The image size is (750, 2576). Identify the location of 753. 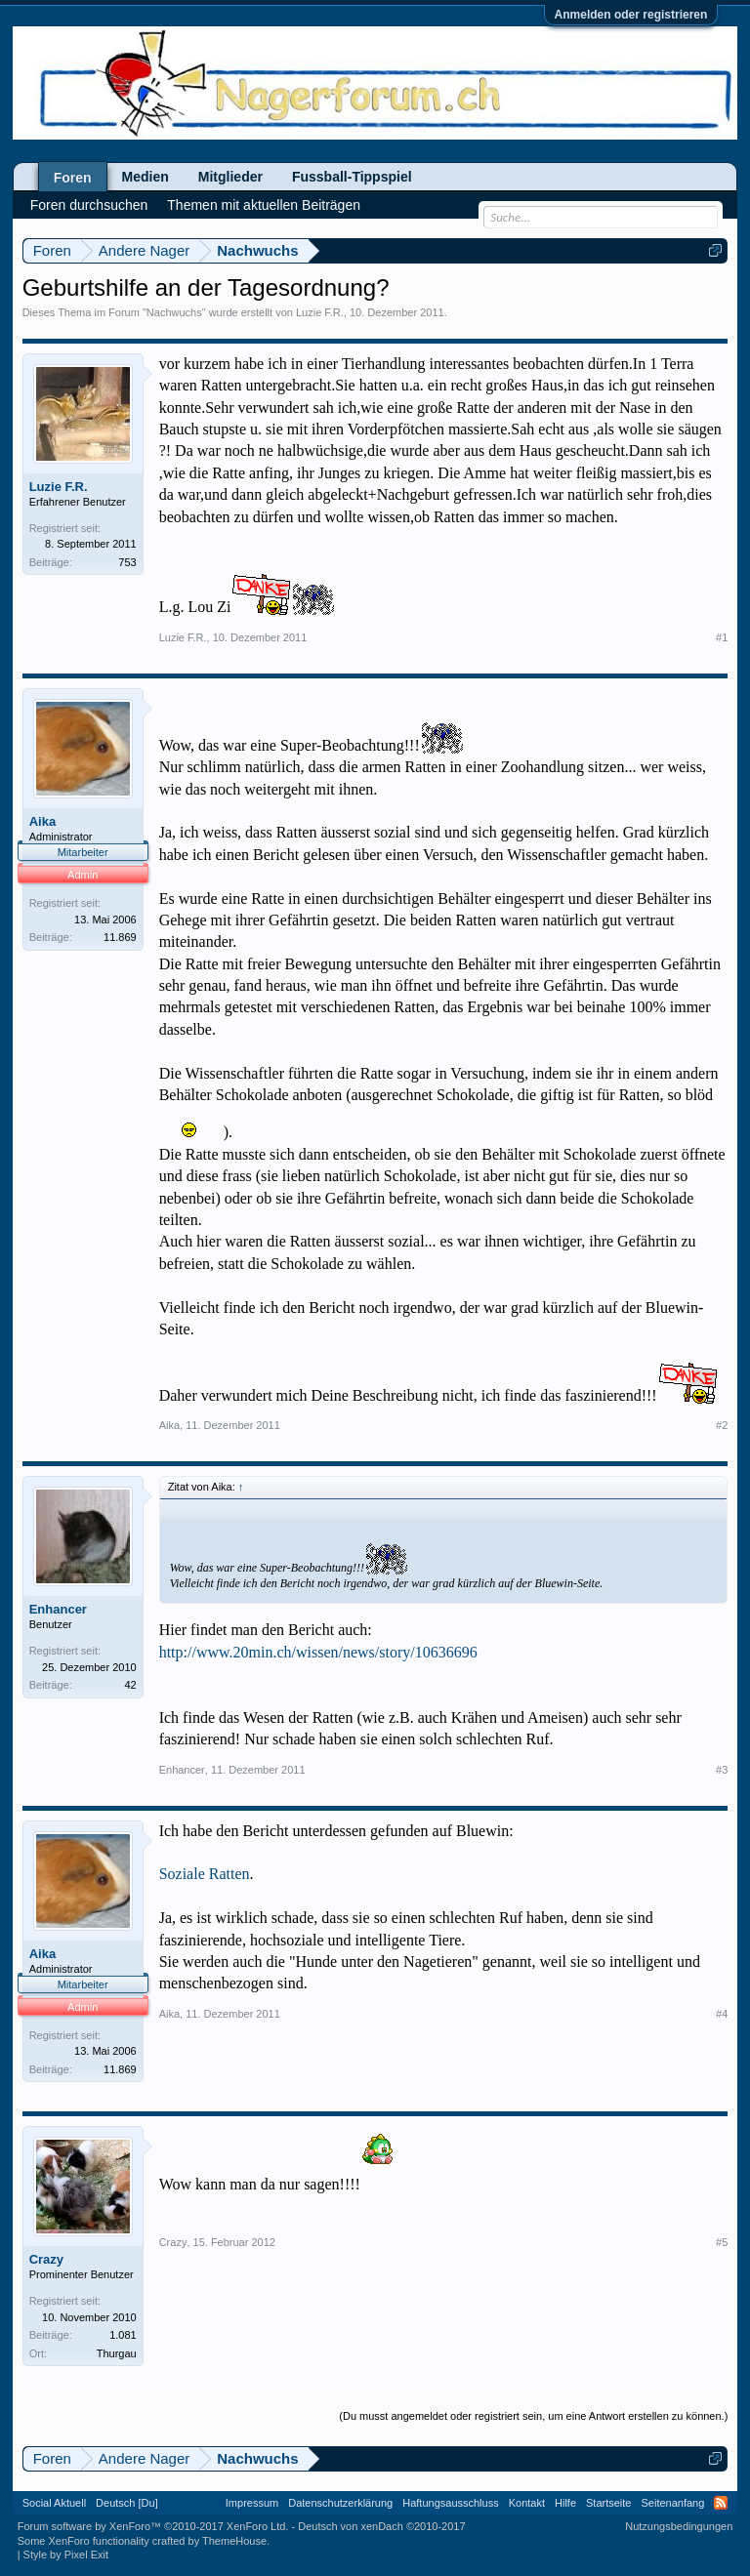
(127, 562).